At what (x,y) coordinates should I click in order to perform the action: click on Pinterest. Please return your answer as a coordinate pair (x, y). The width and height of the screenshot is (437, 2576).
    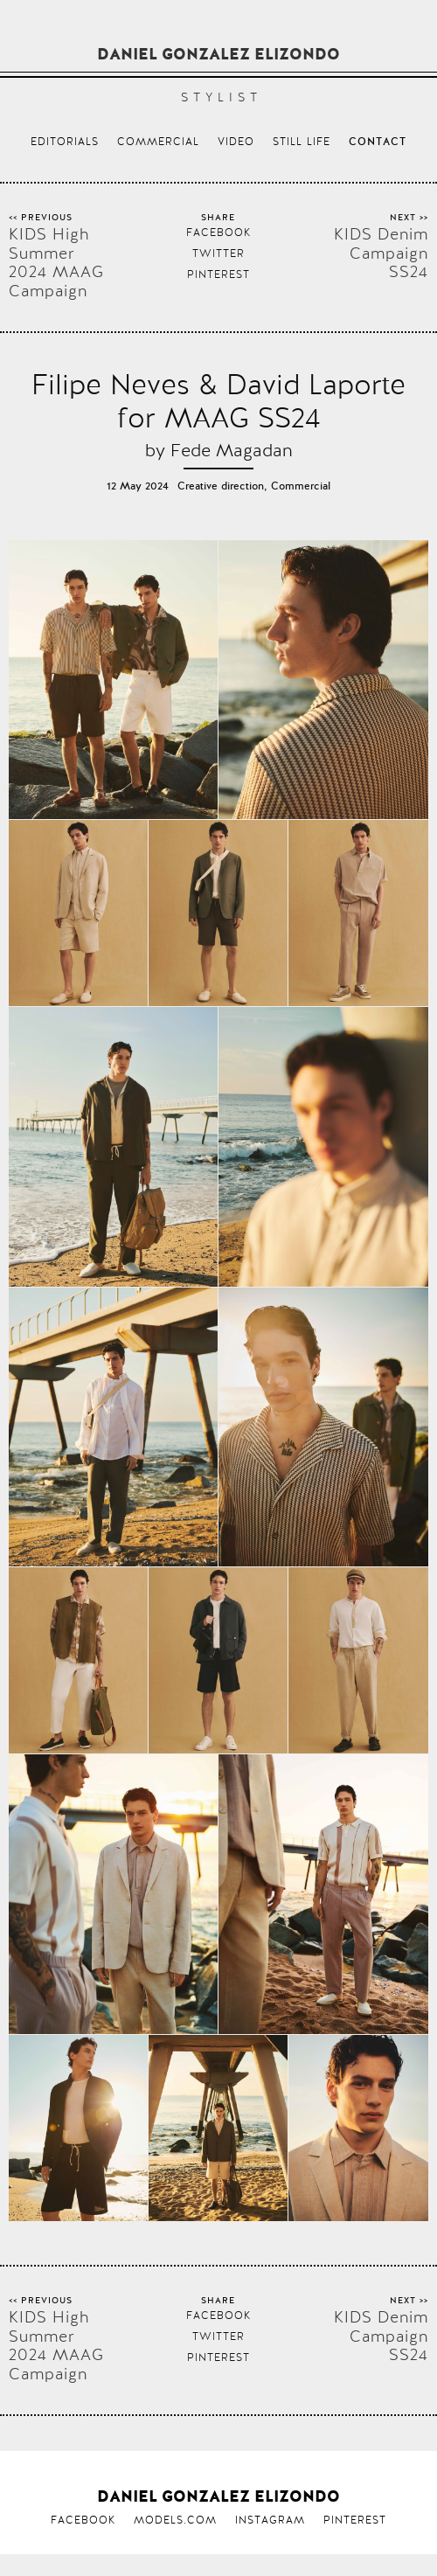
    Looking at the image, I should click on (218, 274).